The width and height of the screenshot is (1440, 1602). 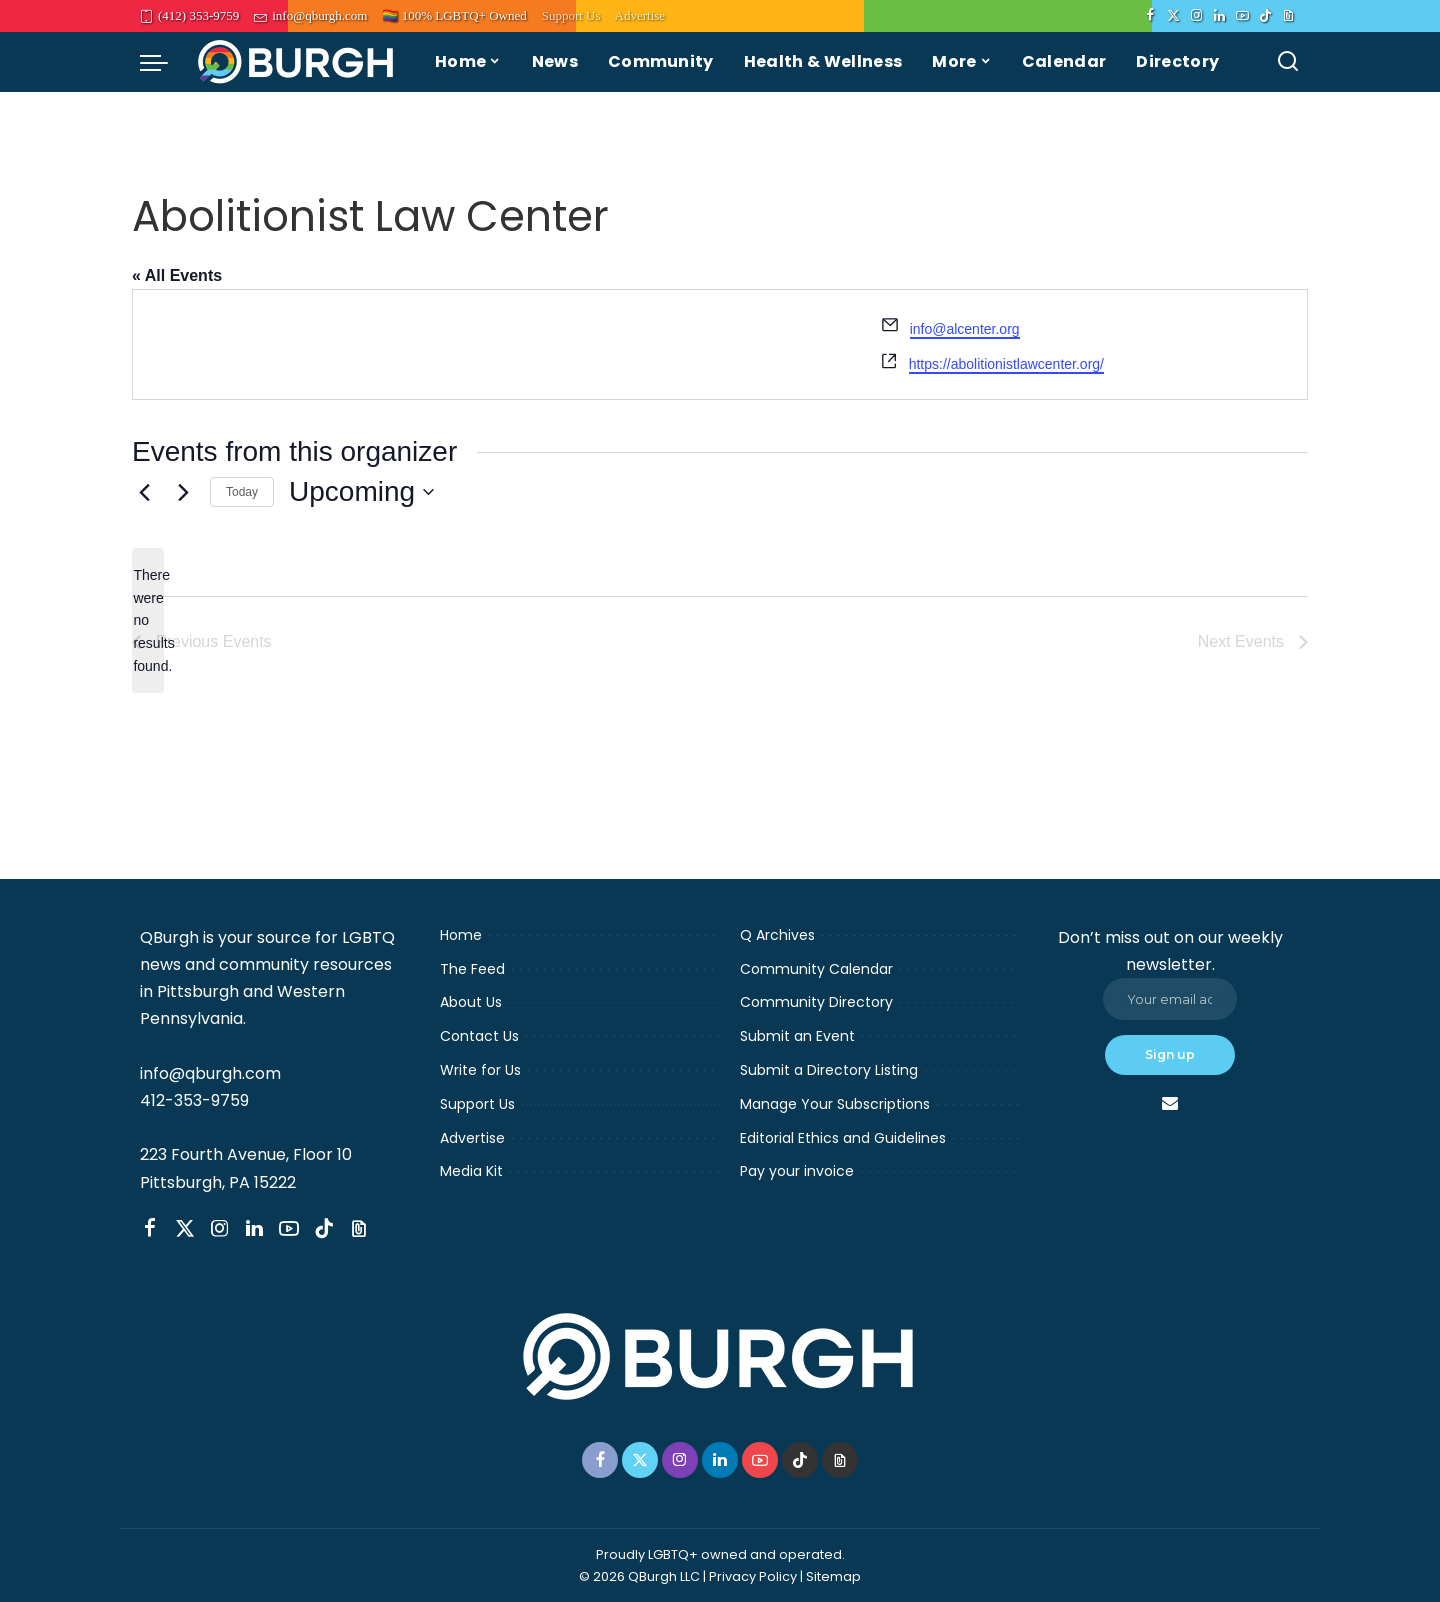 I want to click on © 2026 QBurgh LLC, so click(x=639, y=1576).